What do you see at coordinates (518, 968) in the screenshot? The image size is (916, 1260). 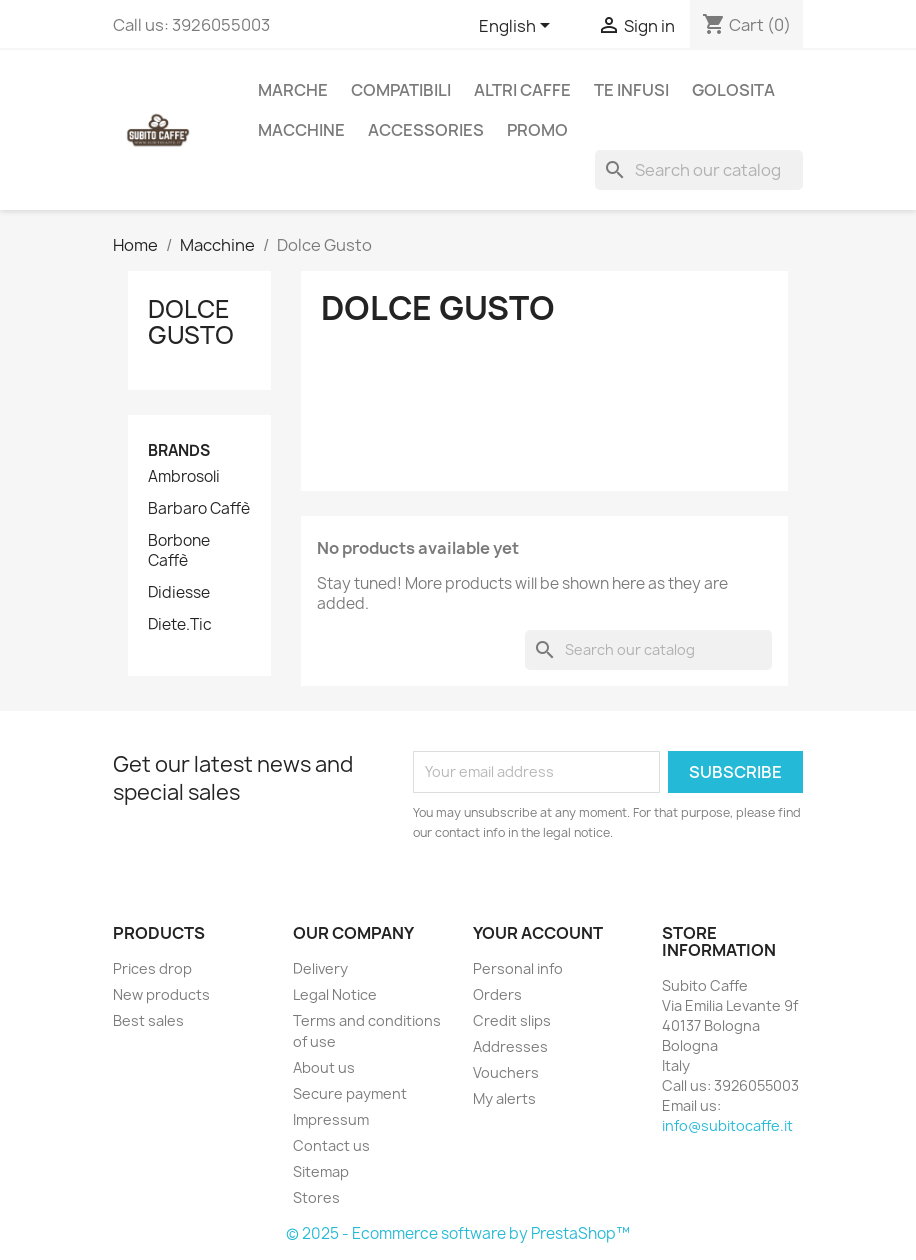 I see `Personal info` at bounding box center [518, 968].